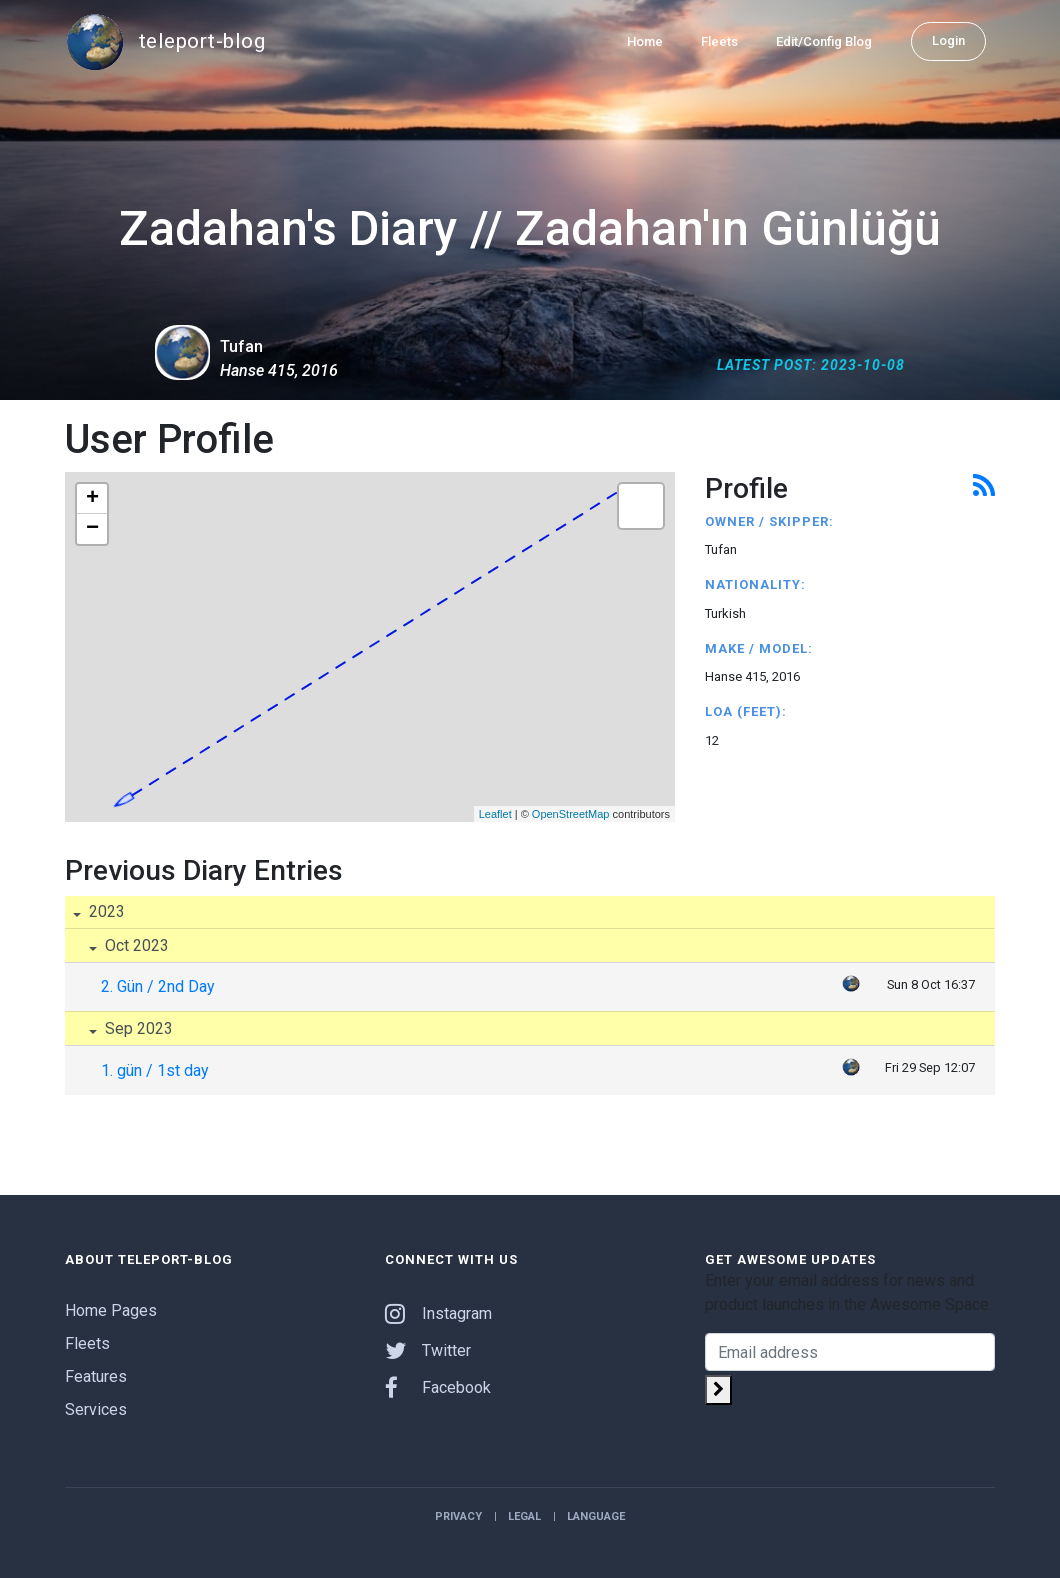 This screenshot has width=1060, height=1578. Describe the element at coordinates (438, 1313) in the screenshot. I see `Instagram` at that location.